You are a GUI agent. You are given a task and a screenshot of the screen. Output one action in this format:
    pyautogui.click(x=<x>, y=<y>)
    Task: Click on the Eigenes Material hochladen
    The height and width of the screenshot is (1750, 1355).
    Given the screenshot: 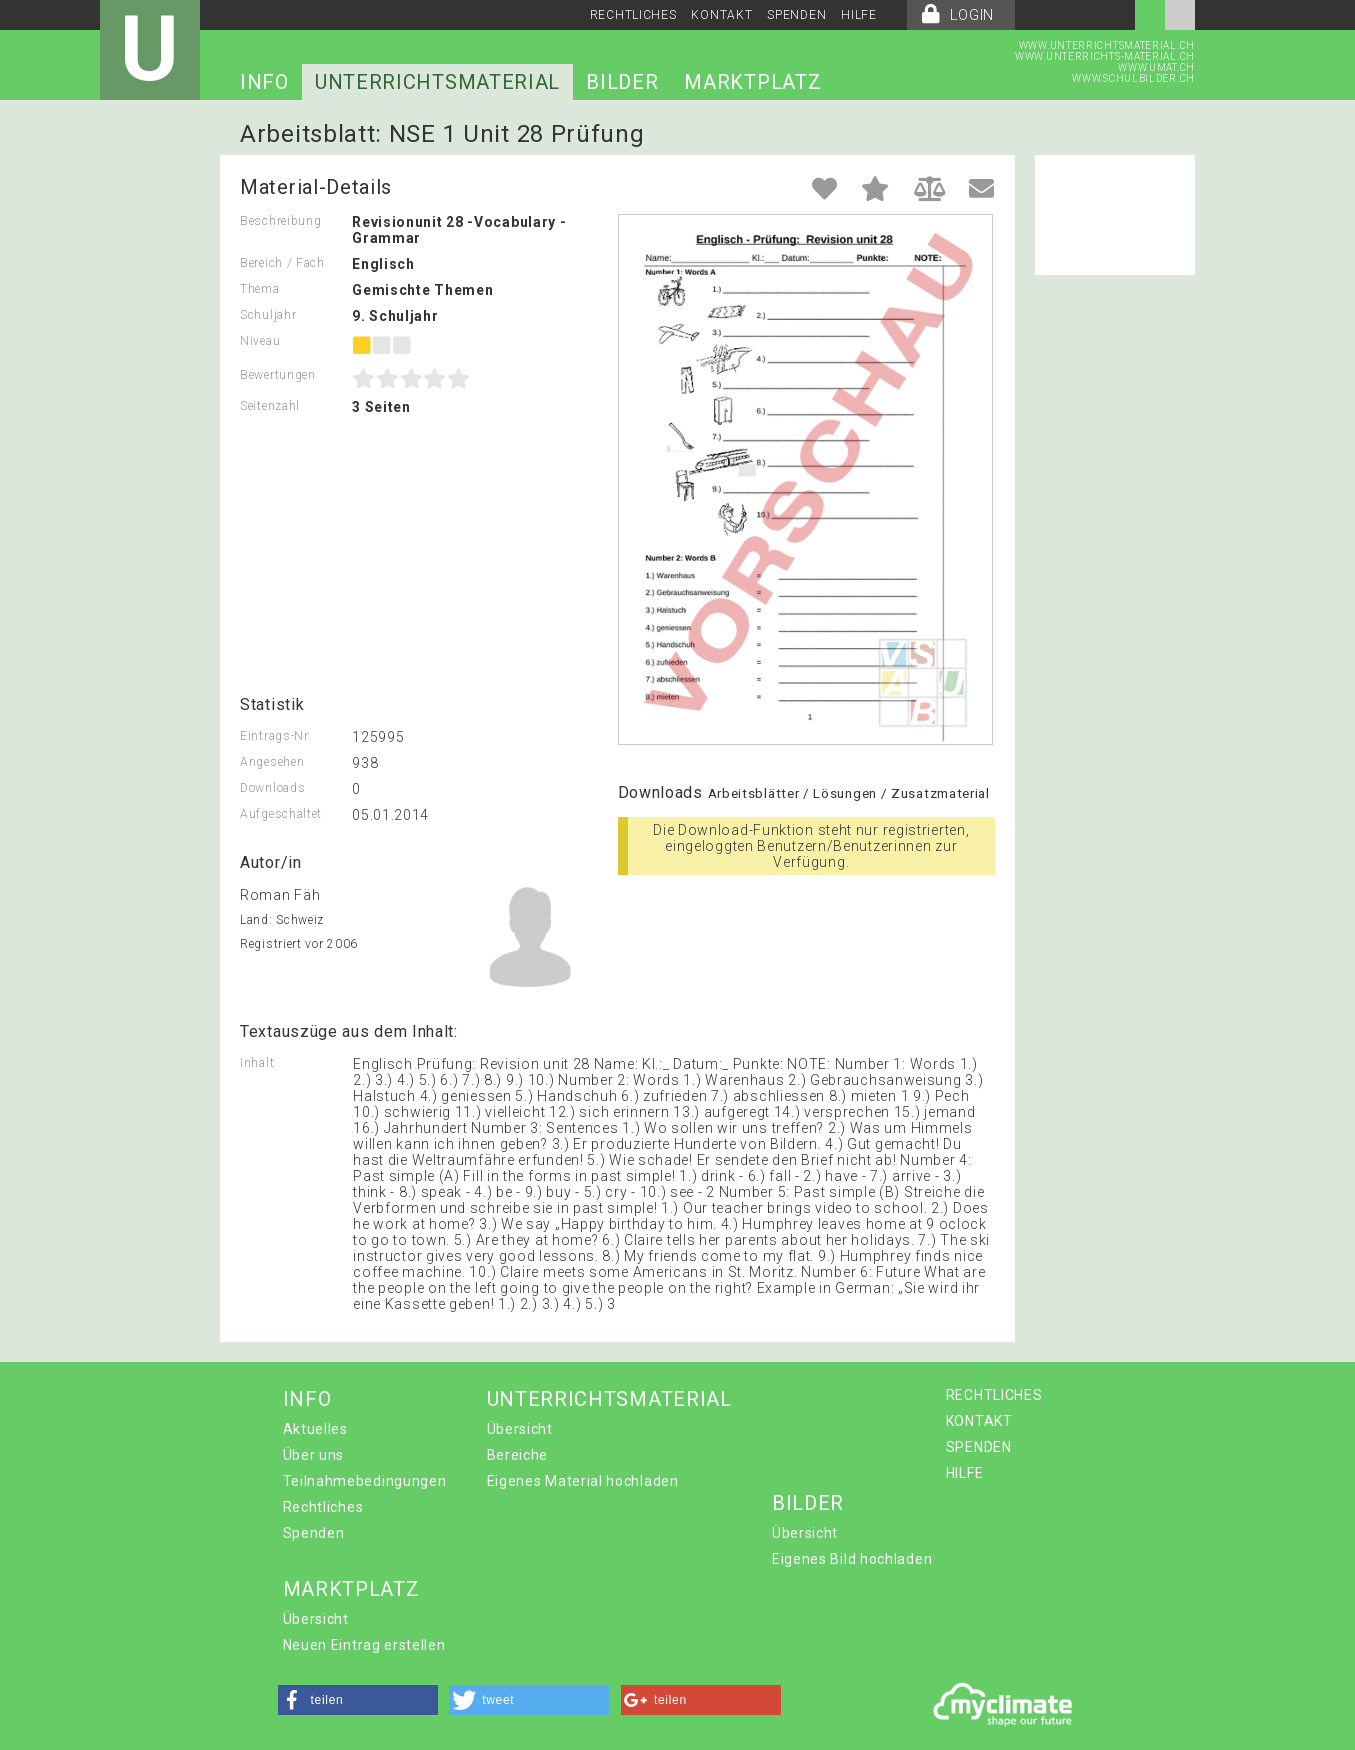 What is the action you would take?
    pyautogui.click(x=583, y=1481)
    